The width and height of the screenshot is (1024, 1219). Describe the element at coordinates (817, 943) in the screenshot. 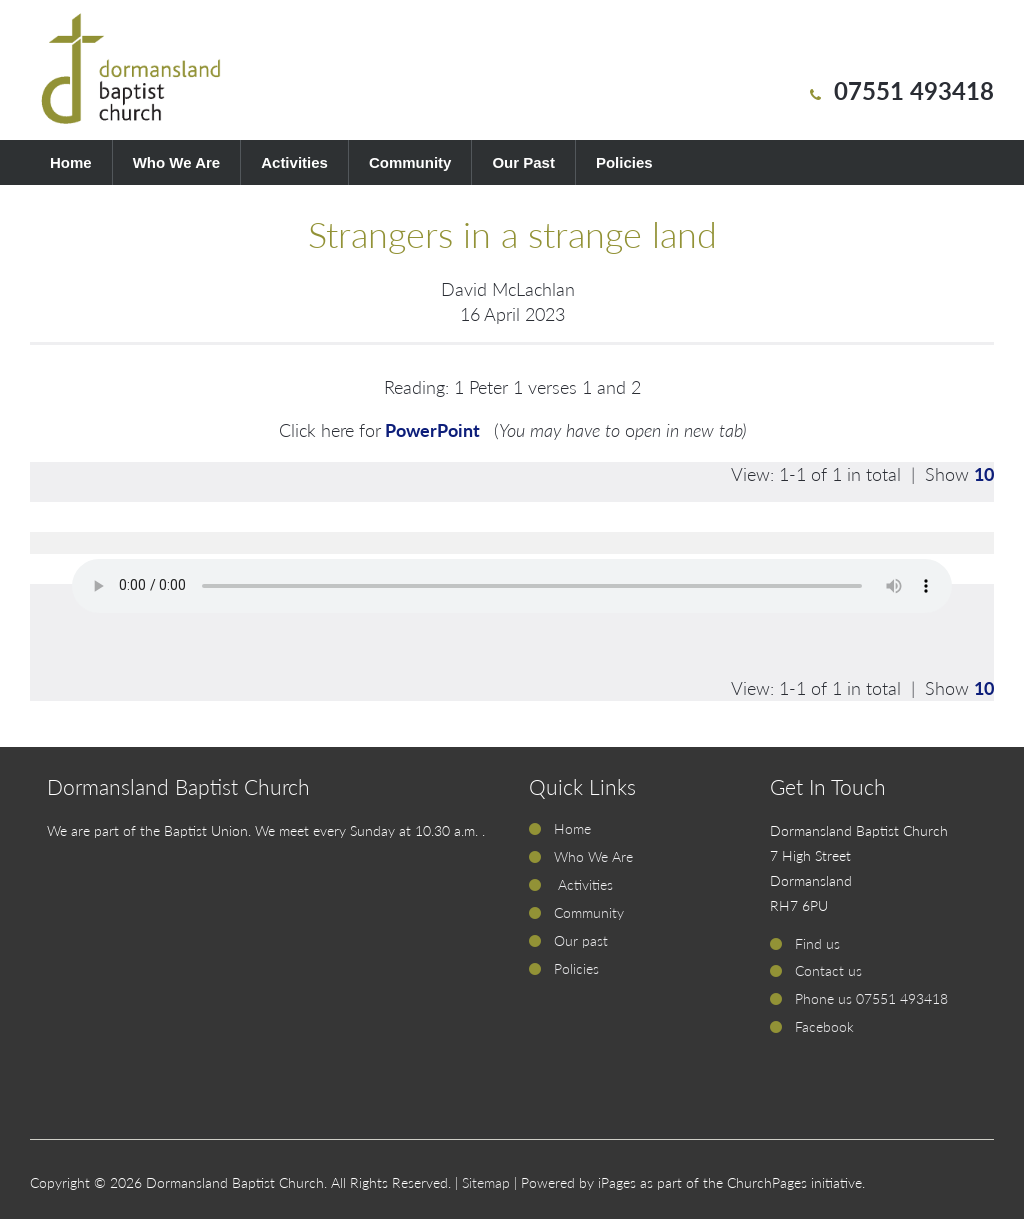

I see `Find us` at that location.